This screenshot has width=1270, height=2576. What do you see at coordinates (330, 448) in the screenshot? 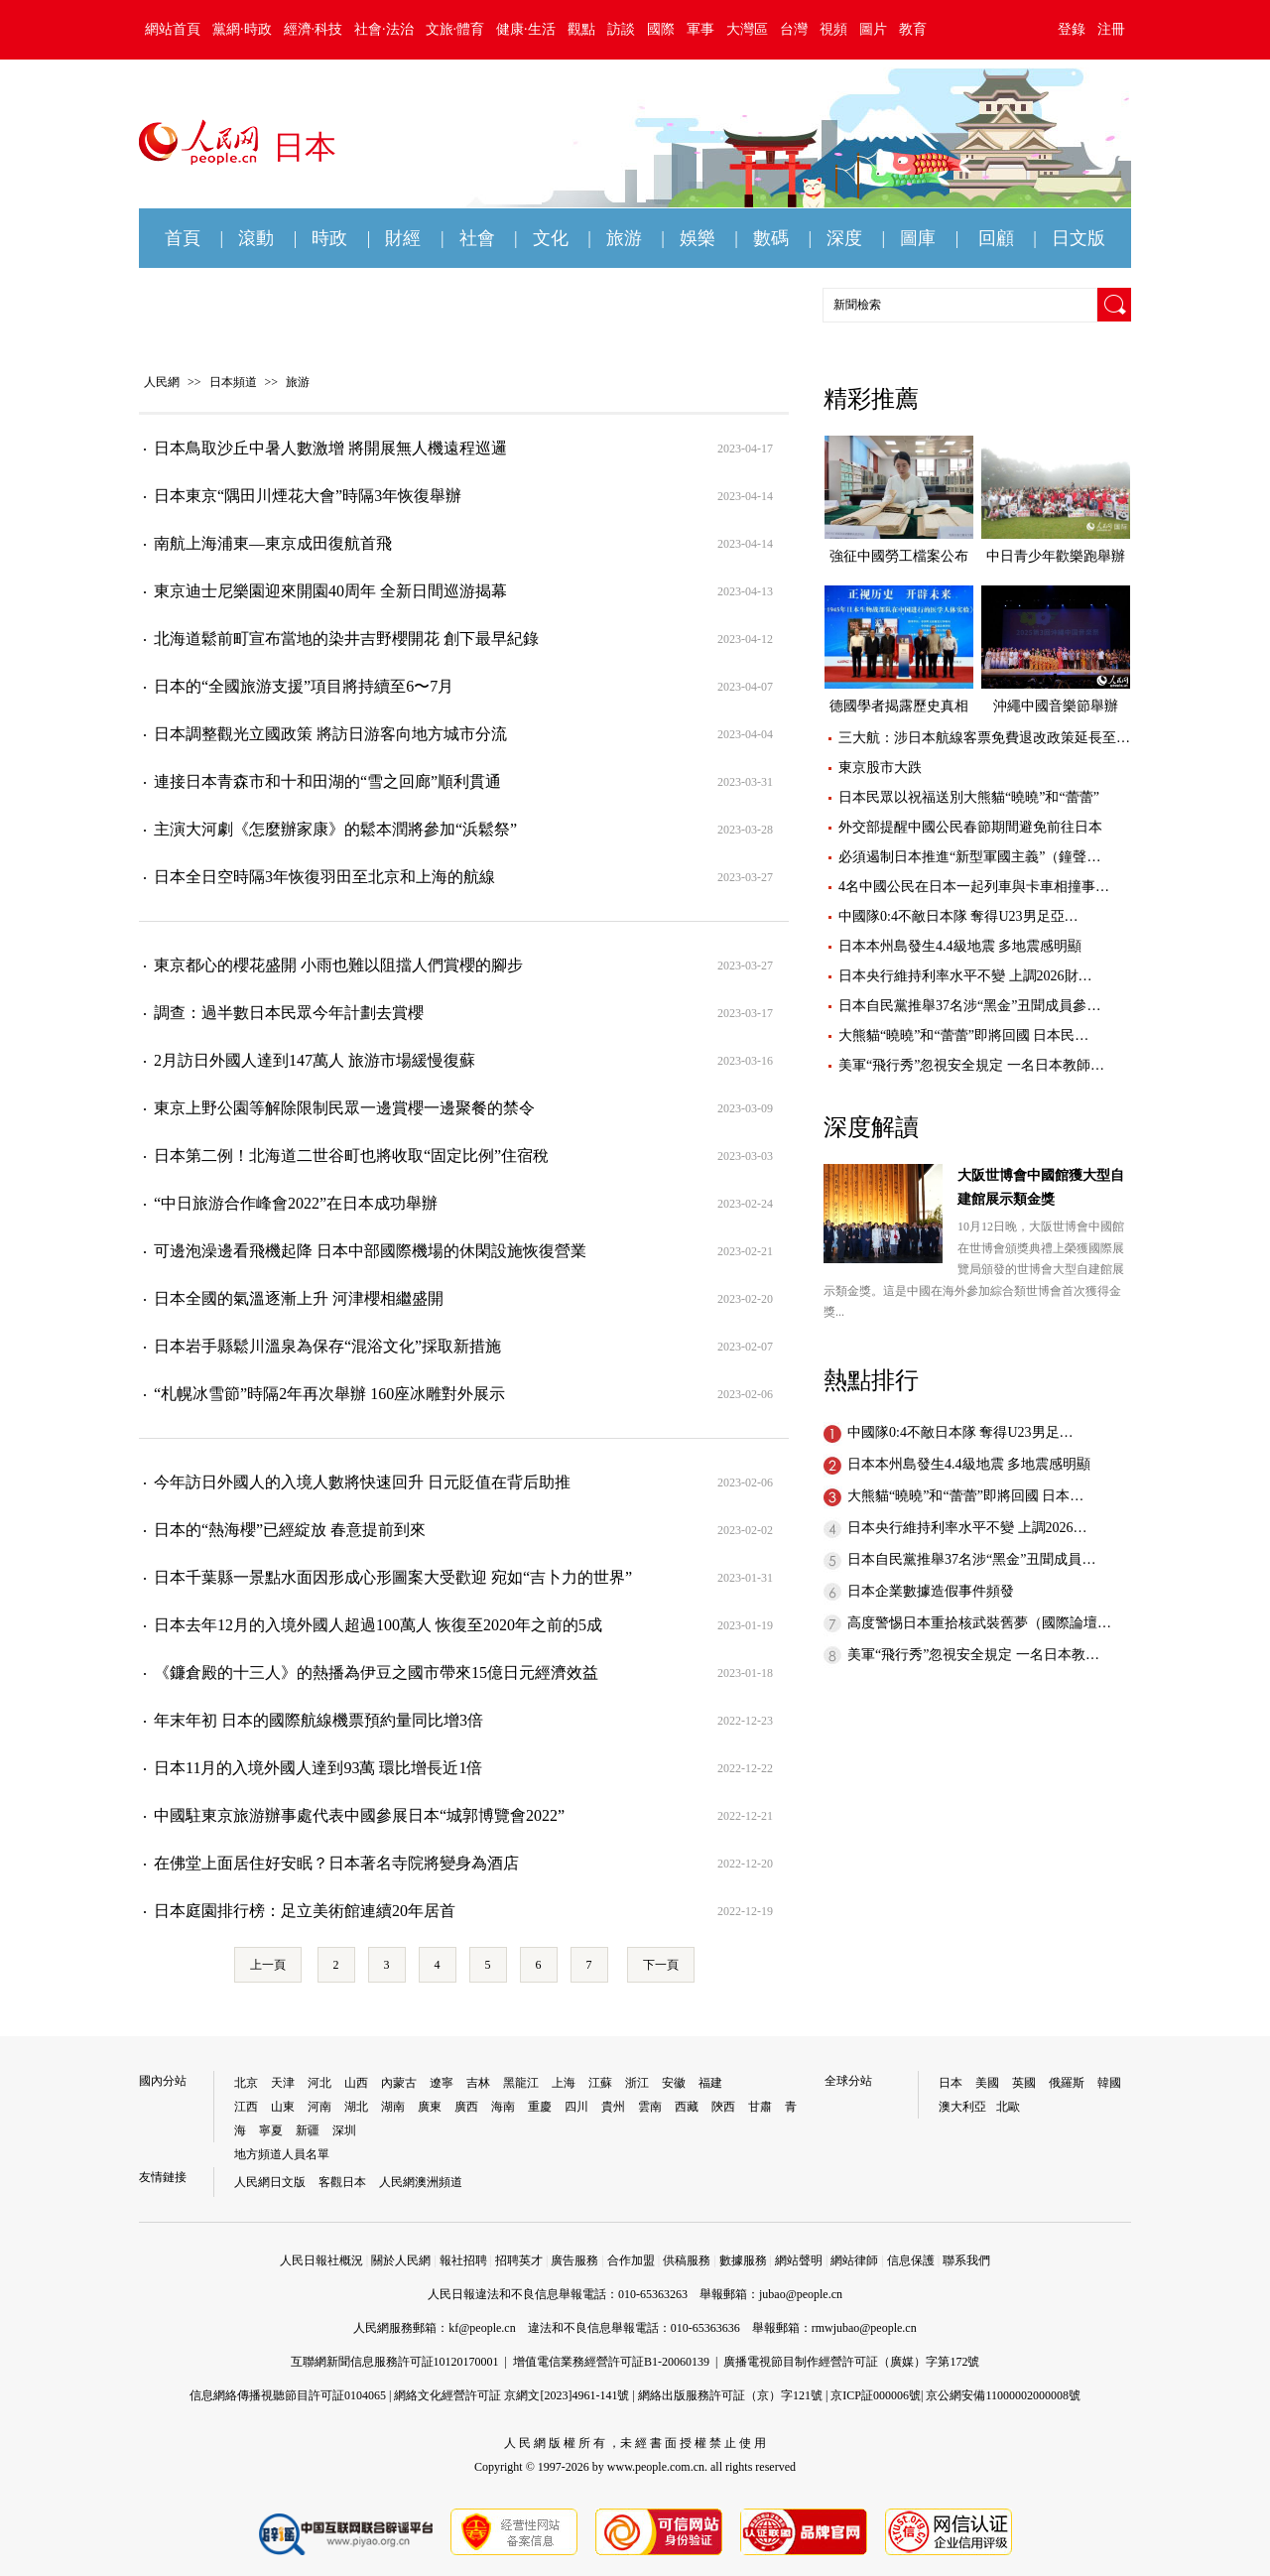
I see `日本鳥取沙丘中暑人數激增 將開展無人機遠程巡邏` at bounding box center [330, 448].